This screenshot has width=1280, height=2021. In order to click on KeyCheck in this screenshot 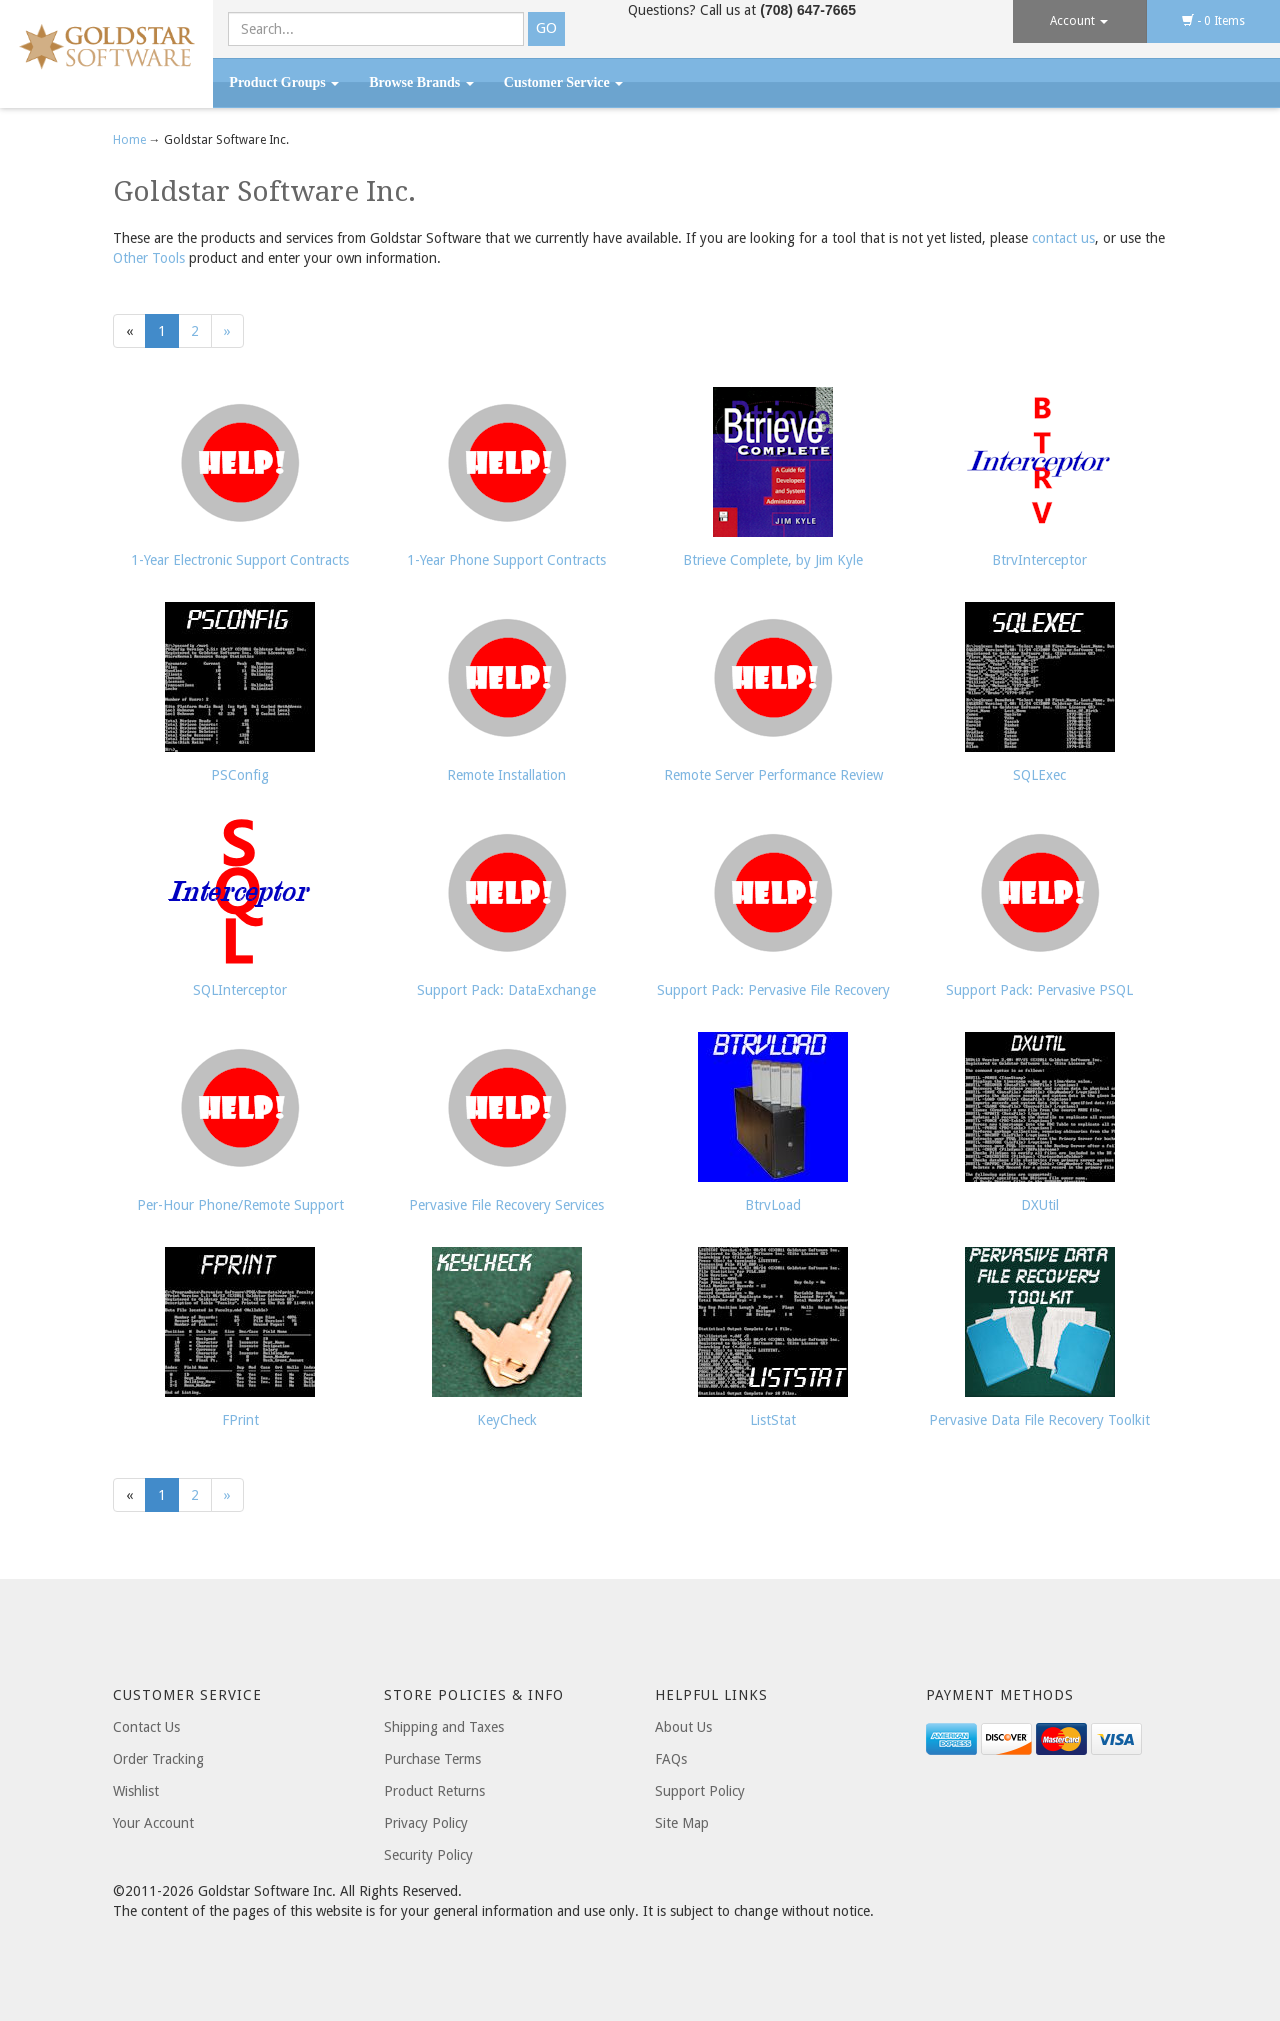, I will do `click(507, 1420)`.